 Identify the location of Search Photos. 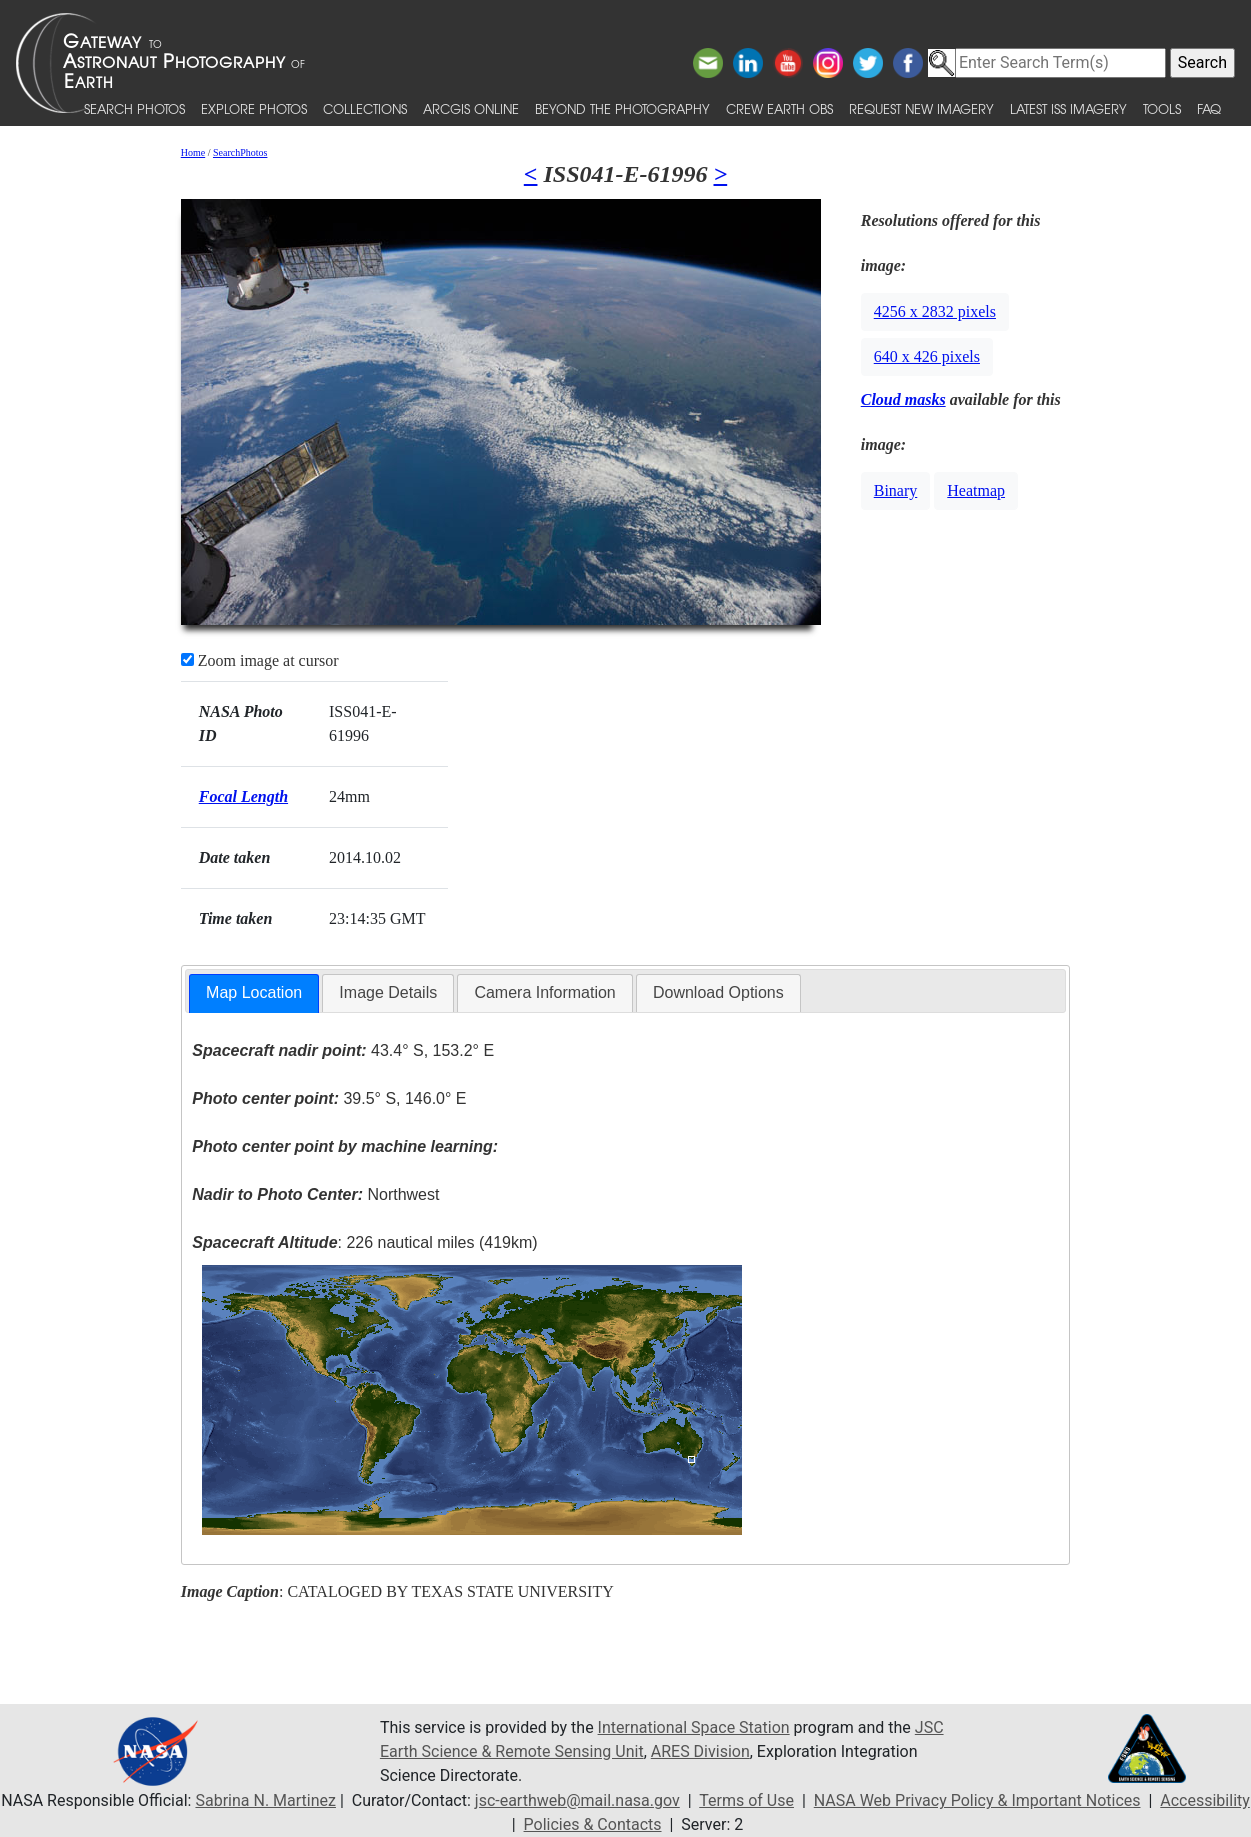
(134, 108).